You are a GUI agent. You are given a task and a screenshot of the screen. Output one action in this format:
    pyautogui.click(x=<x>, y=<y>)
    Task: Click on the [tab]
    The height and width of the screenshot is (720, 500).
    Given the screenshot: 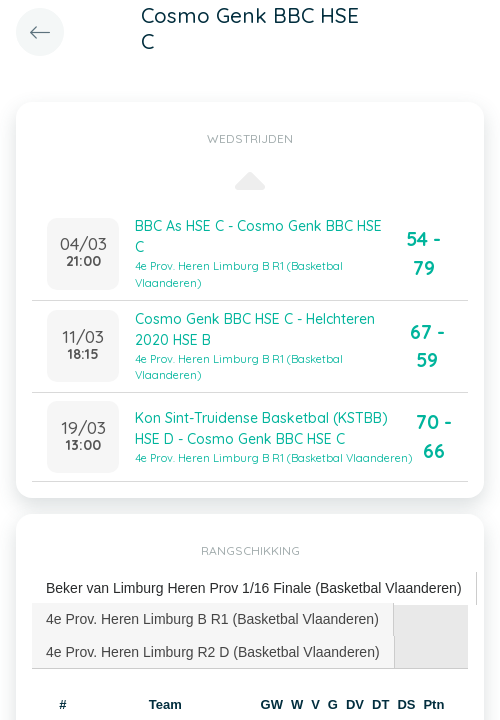 What is the action you would take?
    pyautogui.click(x=254, y=588)
    